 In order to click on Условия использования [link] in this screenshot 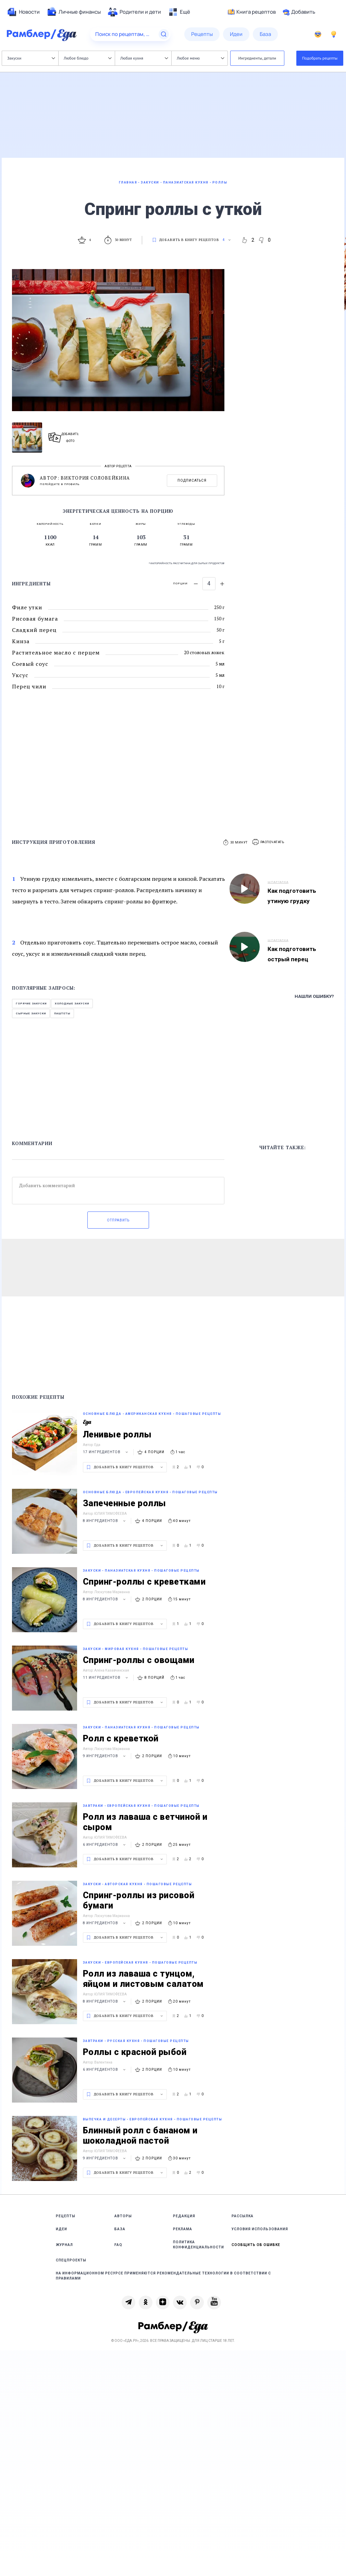, I will do `click(260, 2229)`.